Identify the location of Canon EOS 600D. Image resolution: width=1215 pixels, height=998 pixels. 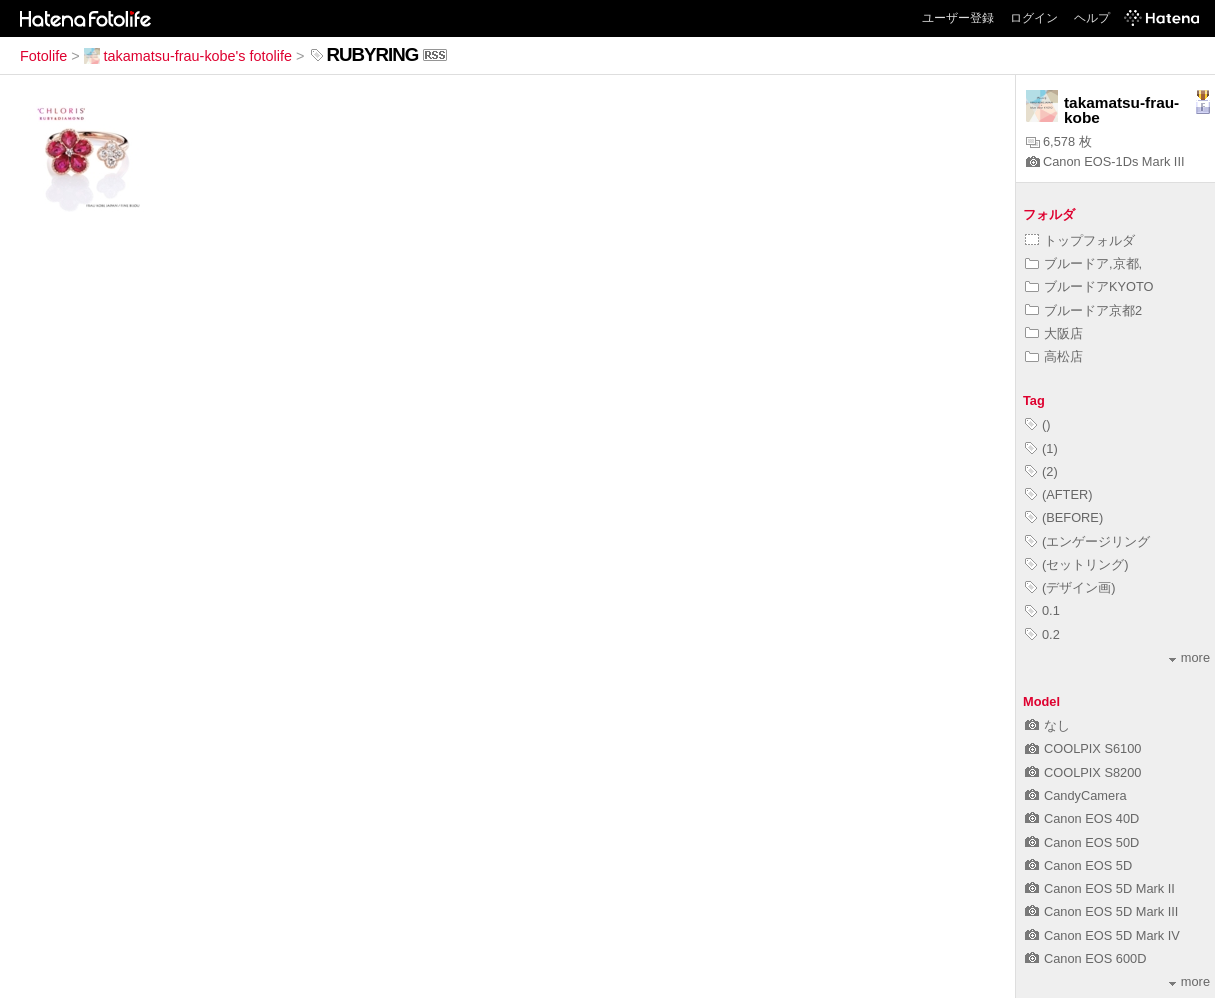
(1085, 958).